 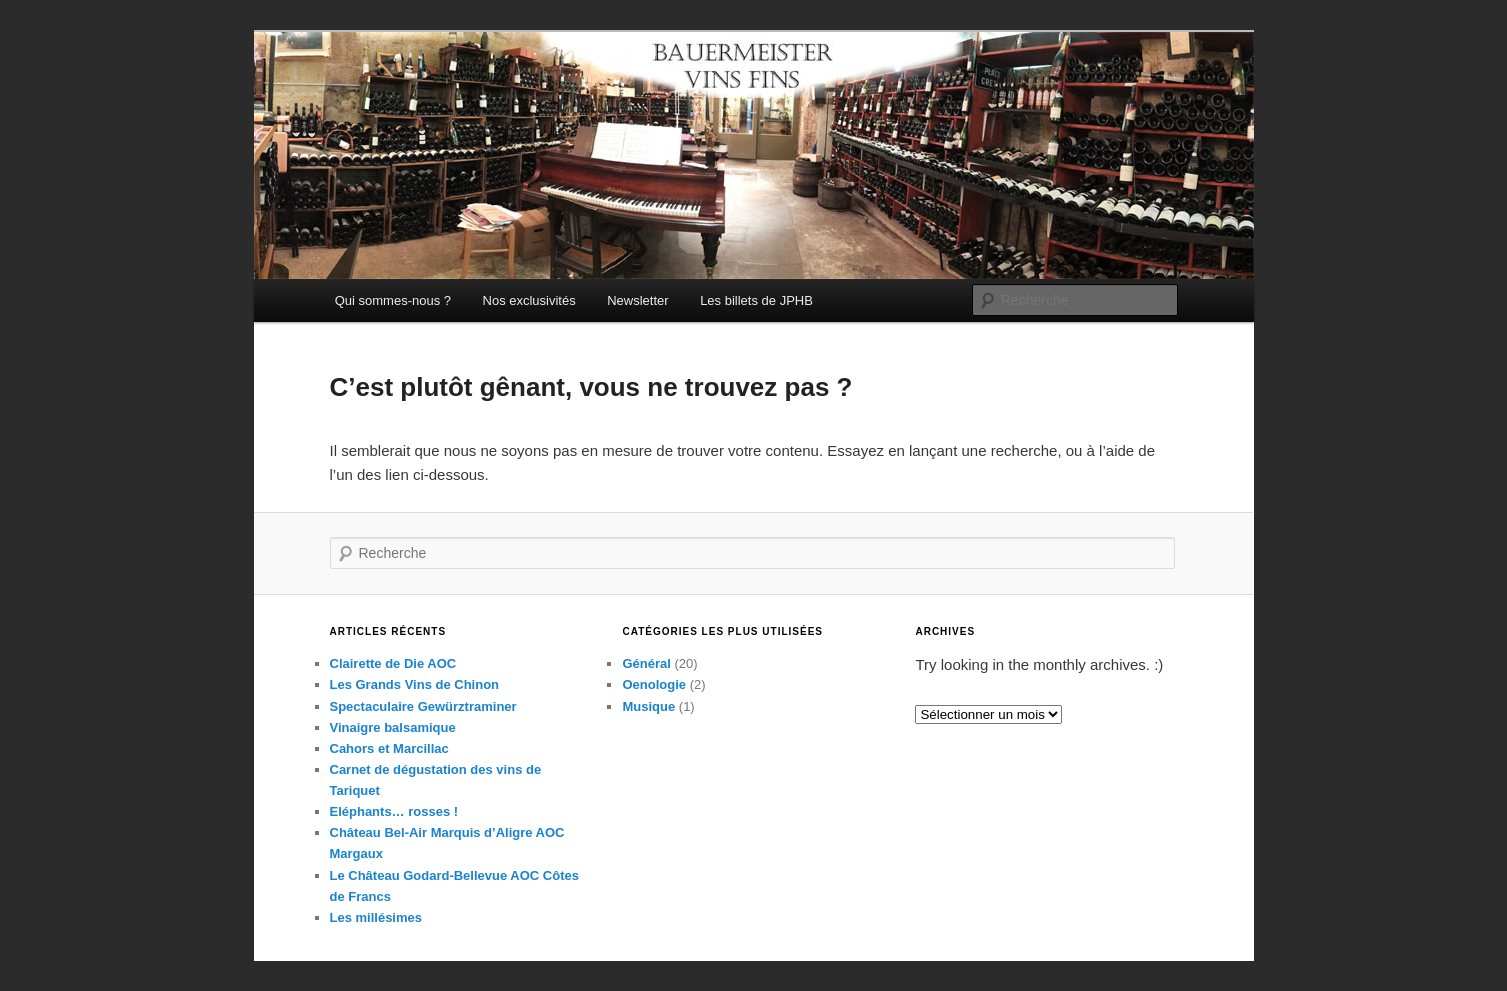 What do you see at coordinates (648, 706) in the screenshot?
I see `Musique` at bounding box center [648, 706].